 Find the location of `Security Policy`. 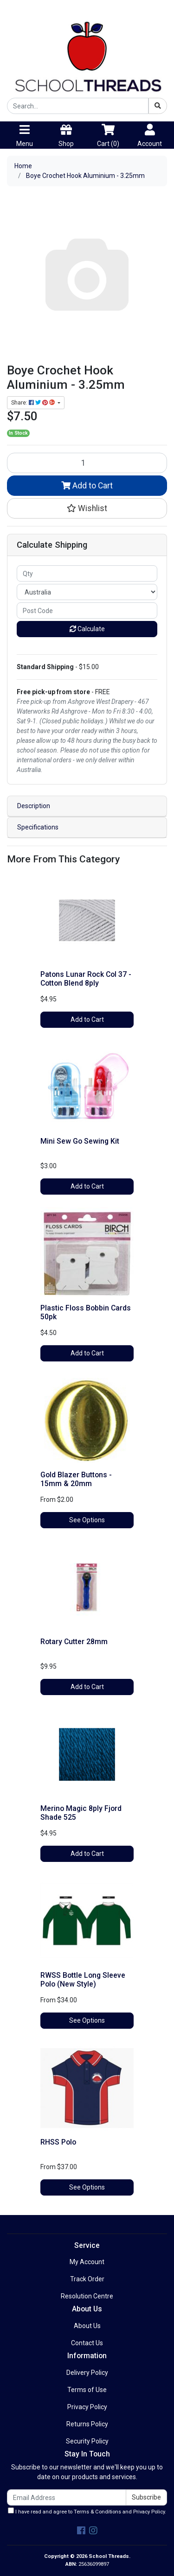

Security Policy is located at coordinates (87, 2441).